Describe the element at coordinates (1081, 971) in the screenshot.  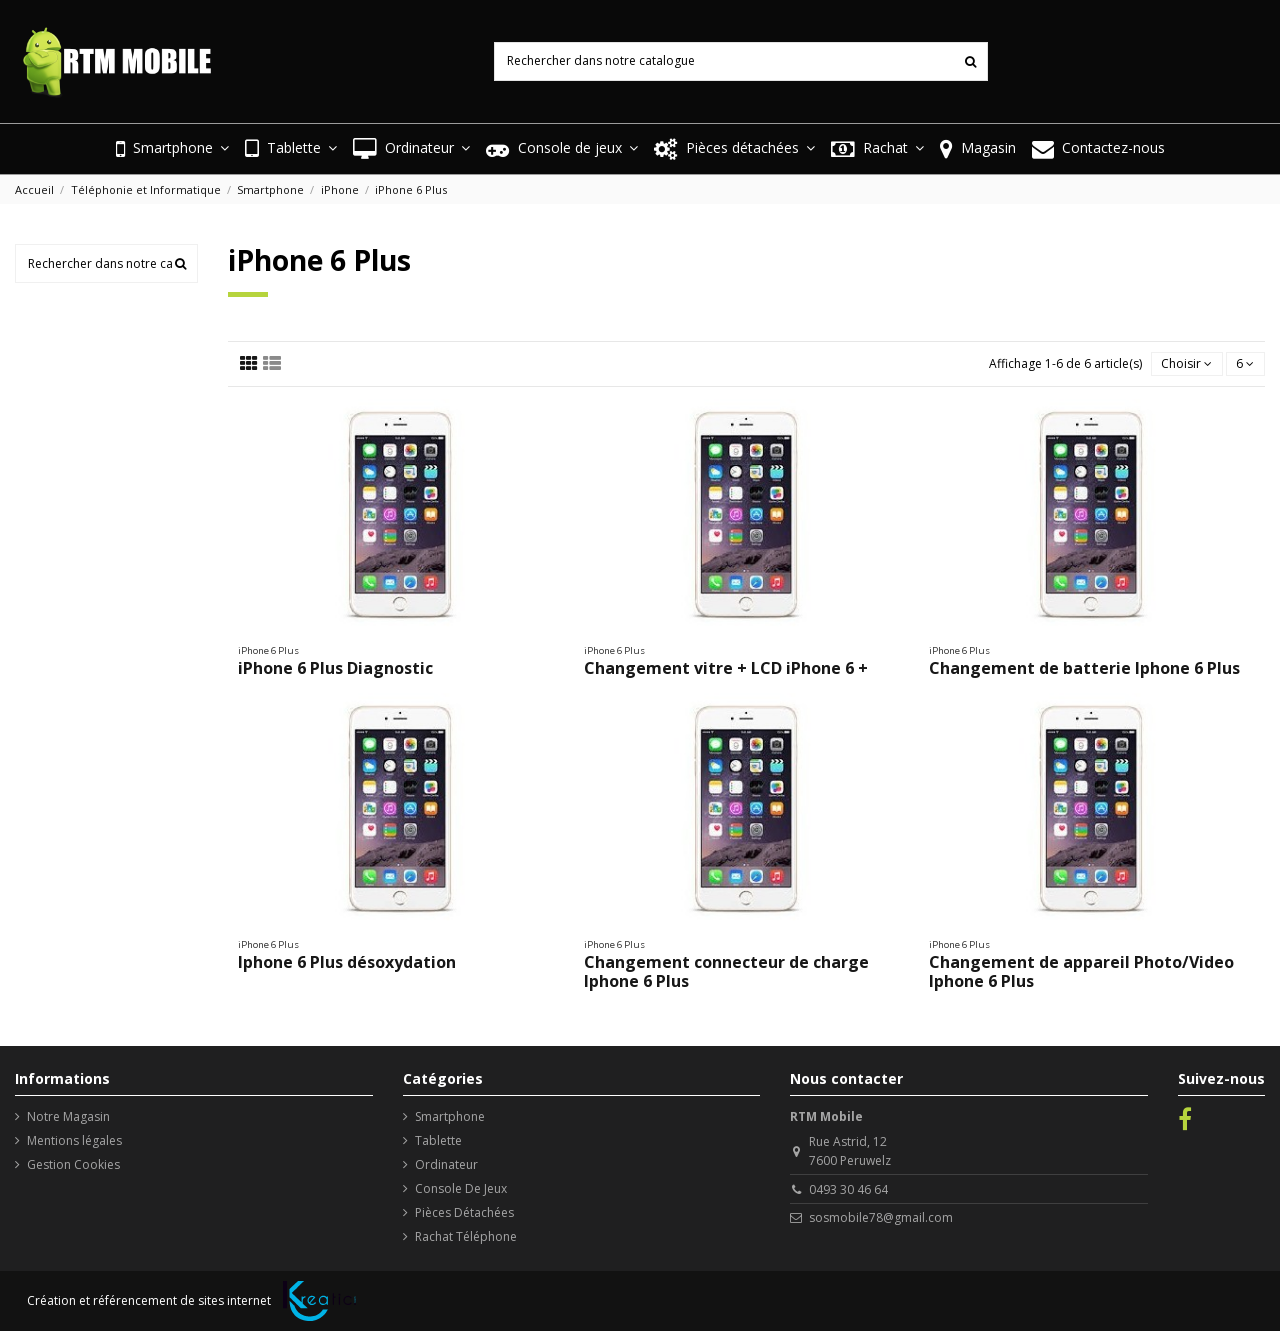
I see `Changement de appareil Photo/Video Iphone 6 Plus` at that location.